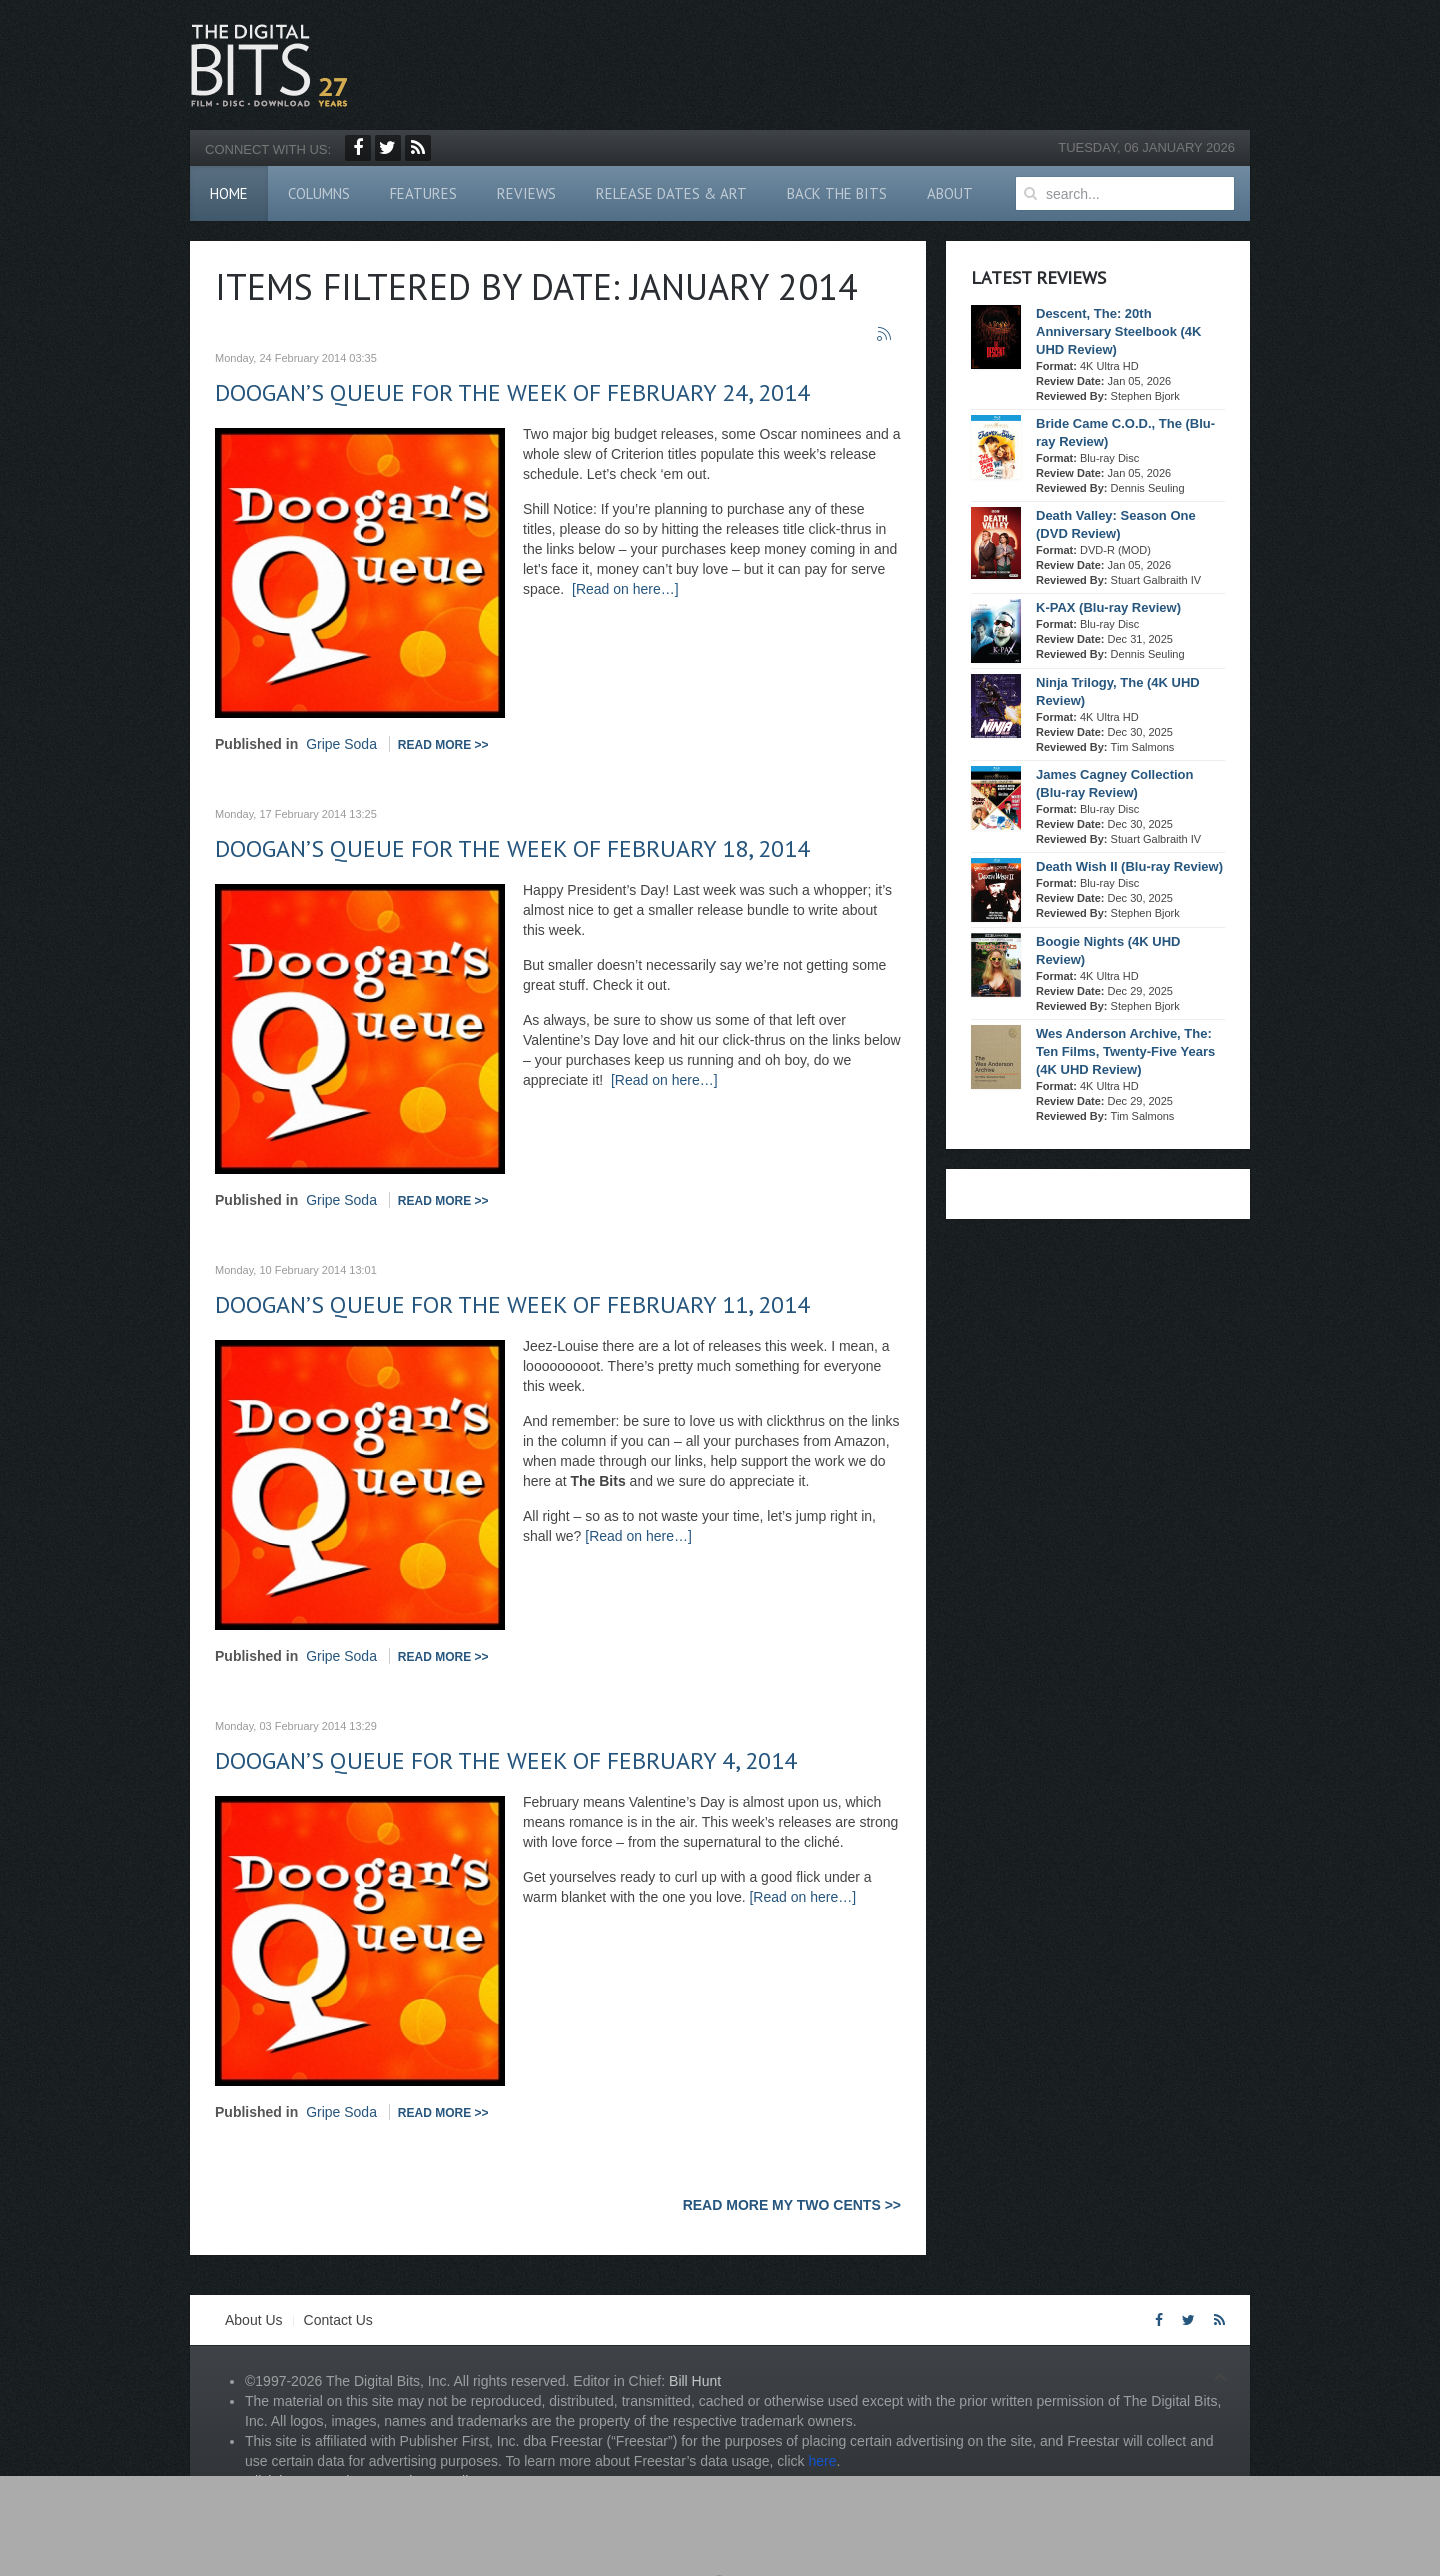 The width and height of the screenshot is (1440, 2576). What do you see at coordinates (1125, 1051) in the screenshot?
I see `Wes Anderson Archive, The: Ten Films, Twenty-Five Years (4K UHD Review)` at bounding box center [1125, 1051].